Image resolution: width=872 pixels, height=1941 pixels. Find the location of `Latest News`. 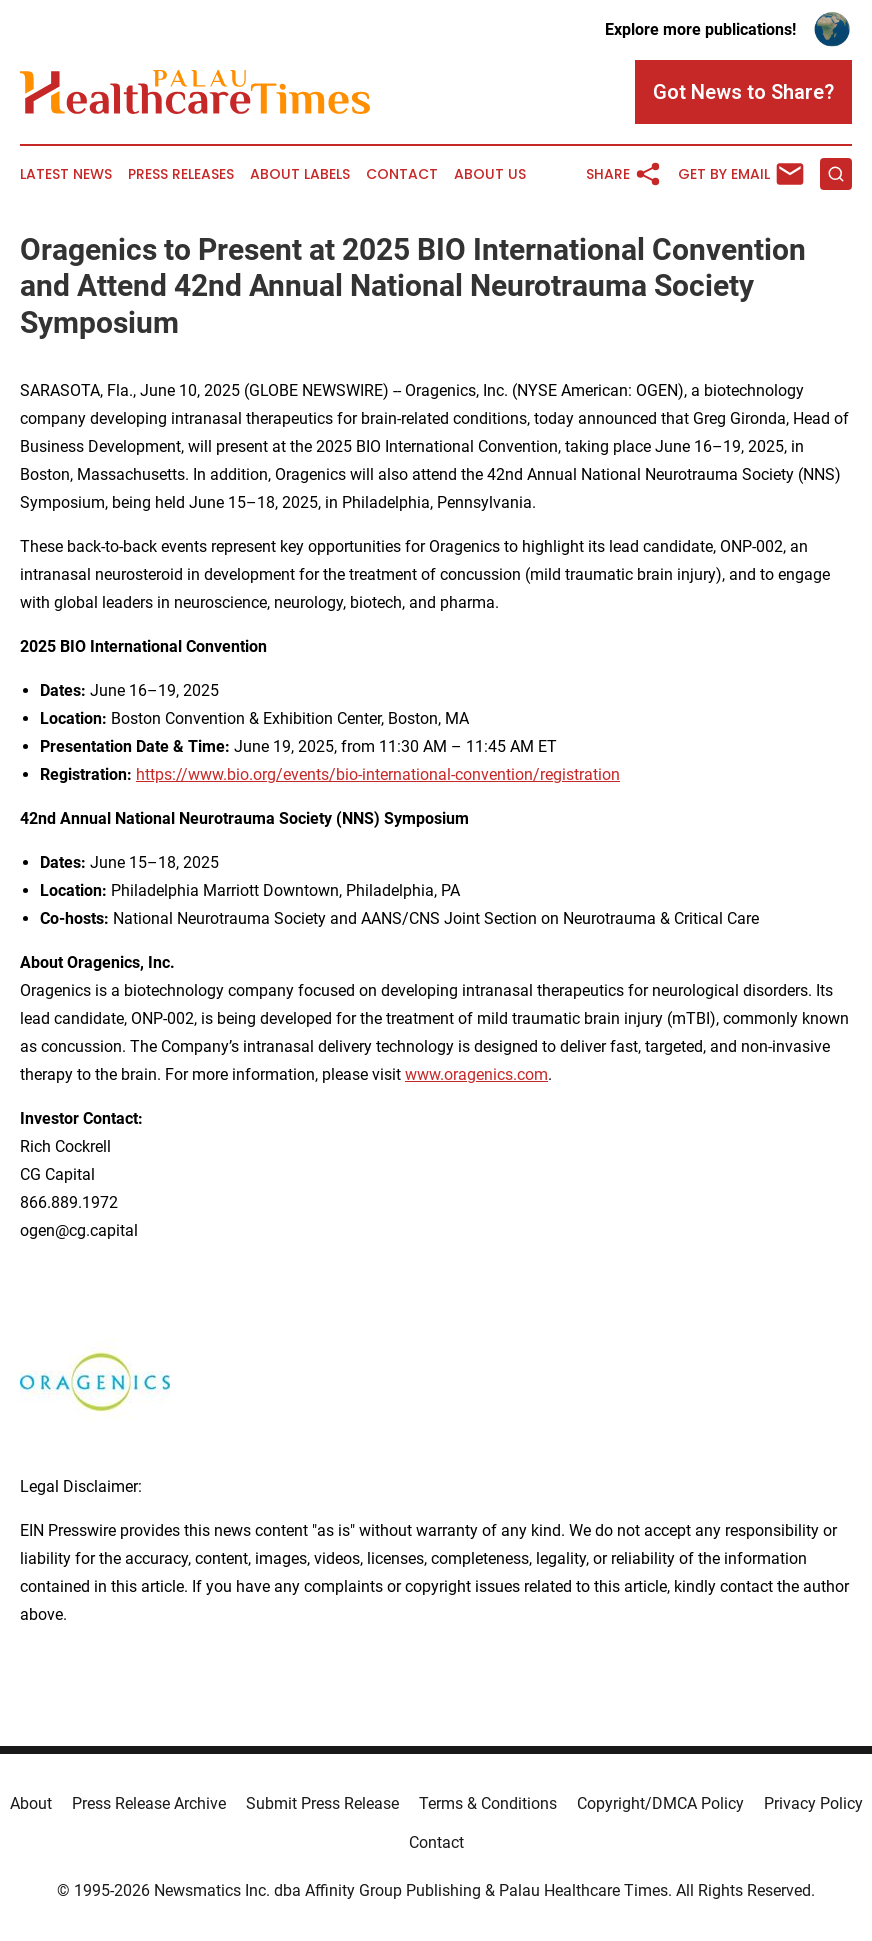

Latest News is located at coordinates (66, 174).